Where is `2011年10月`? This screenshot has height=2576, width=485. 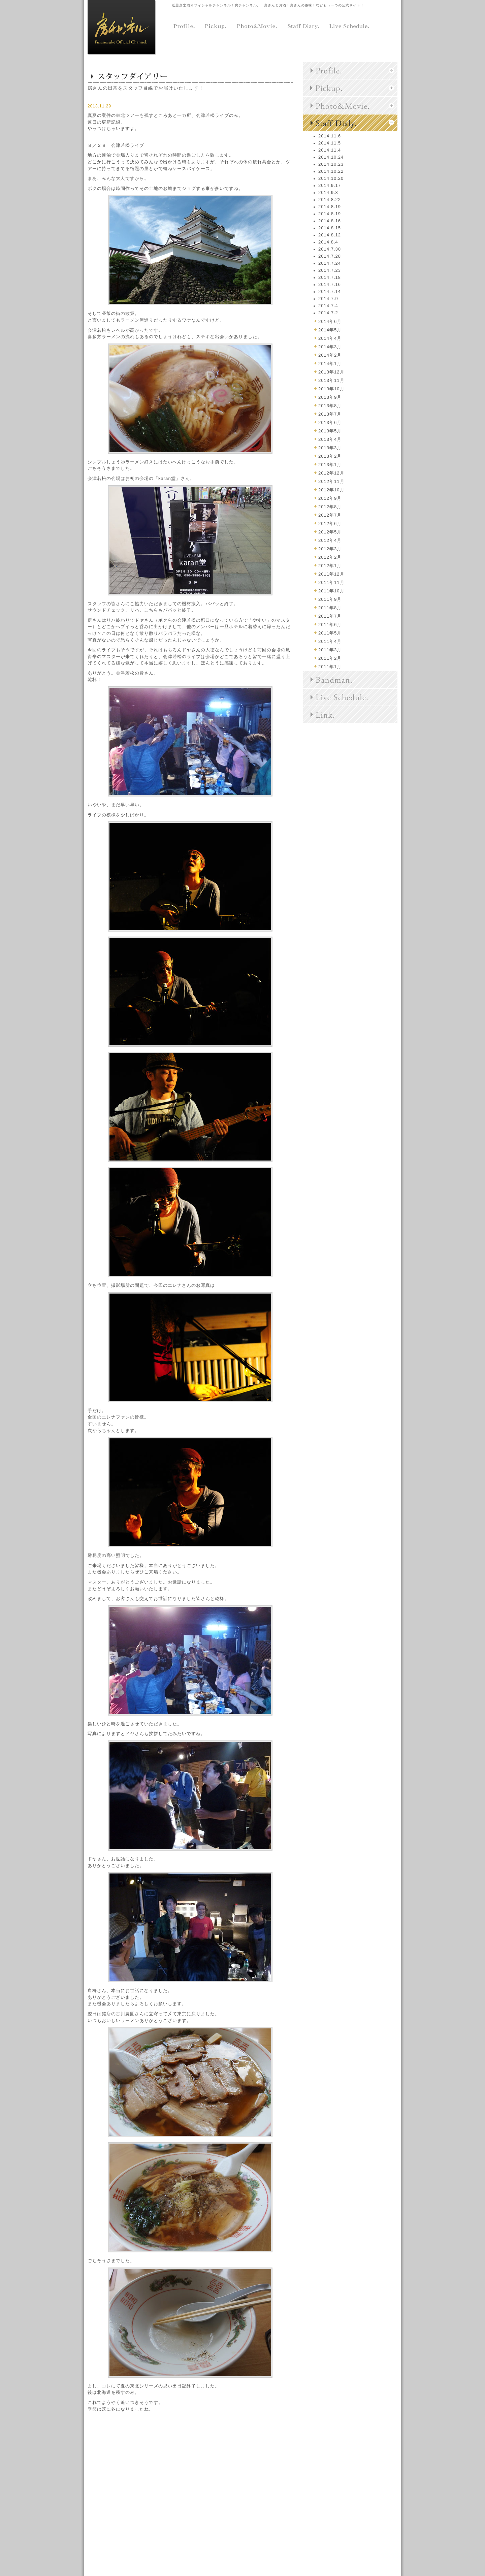 2011年10月 is located at coordinates (331, 590).